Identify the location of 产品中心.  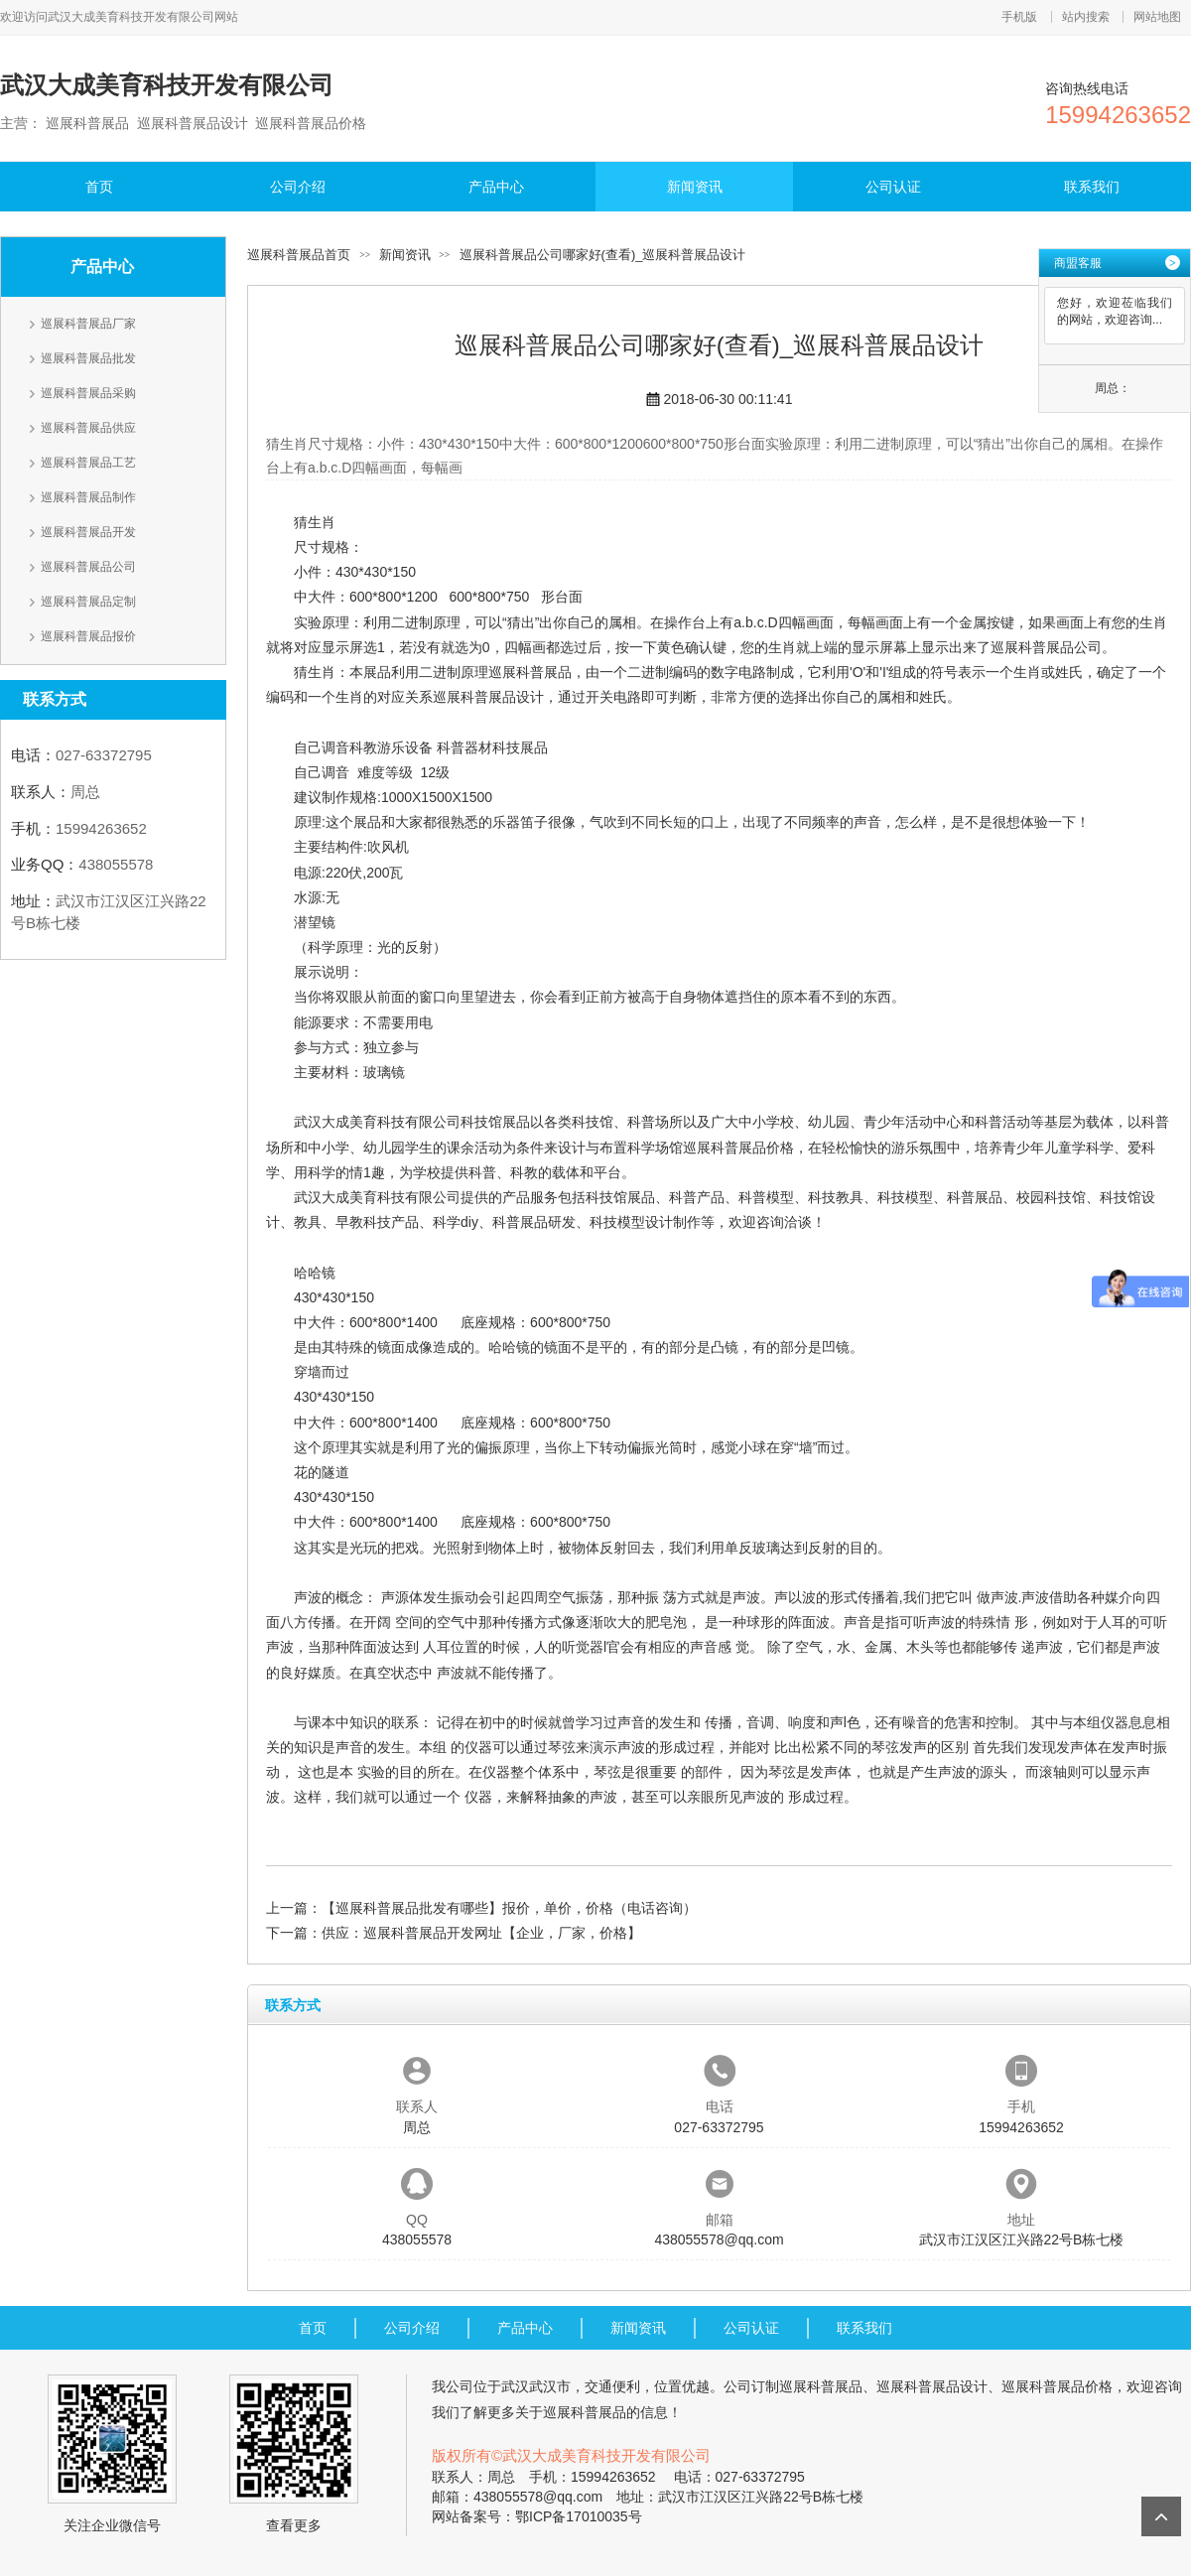
(496, 187).